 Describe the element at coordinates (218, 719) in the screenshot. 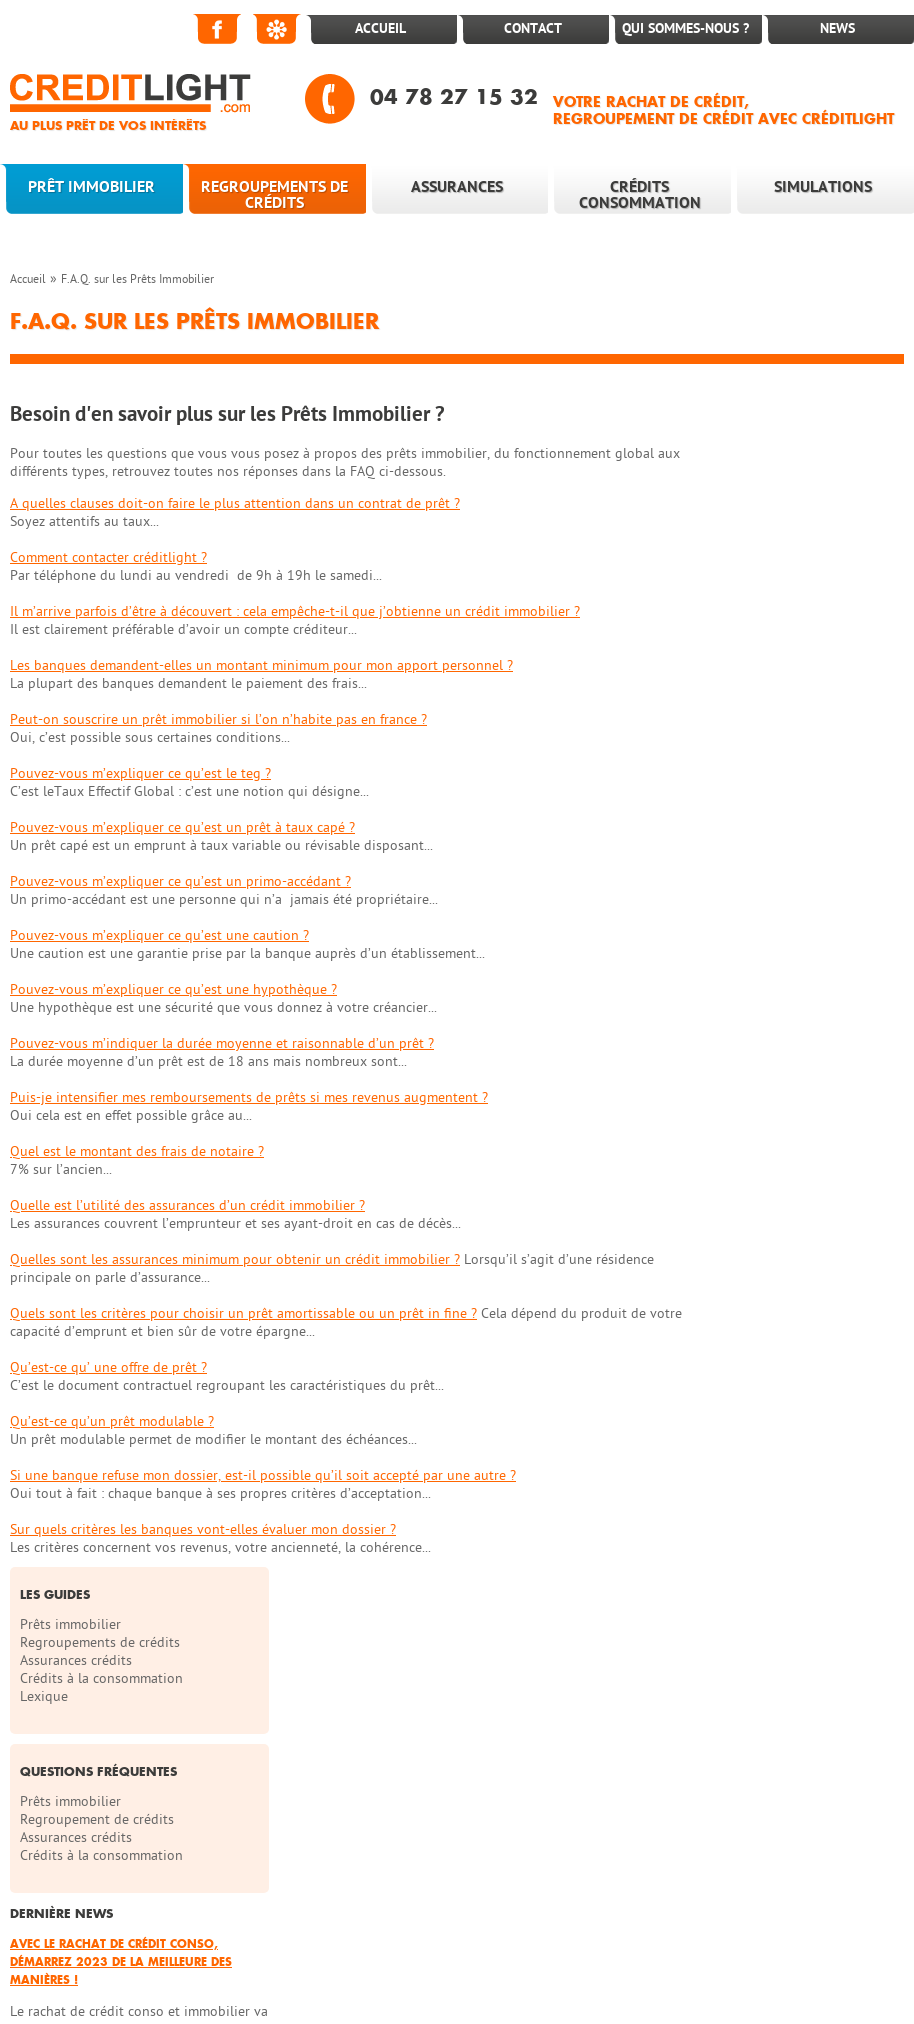

I see `Peut-on souscrire un prêt immobilier si l’on n’habite pas en france ?` at that location.